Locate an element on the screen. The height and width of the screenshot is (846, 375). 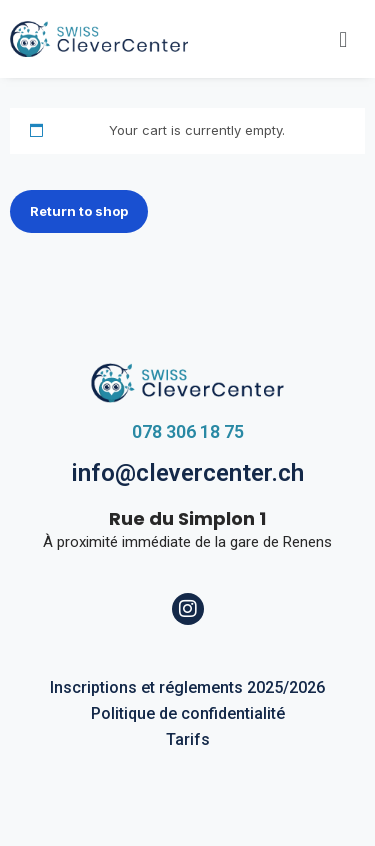
078 306 18 75 is located at coordinates (188, 431).